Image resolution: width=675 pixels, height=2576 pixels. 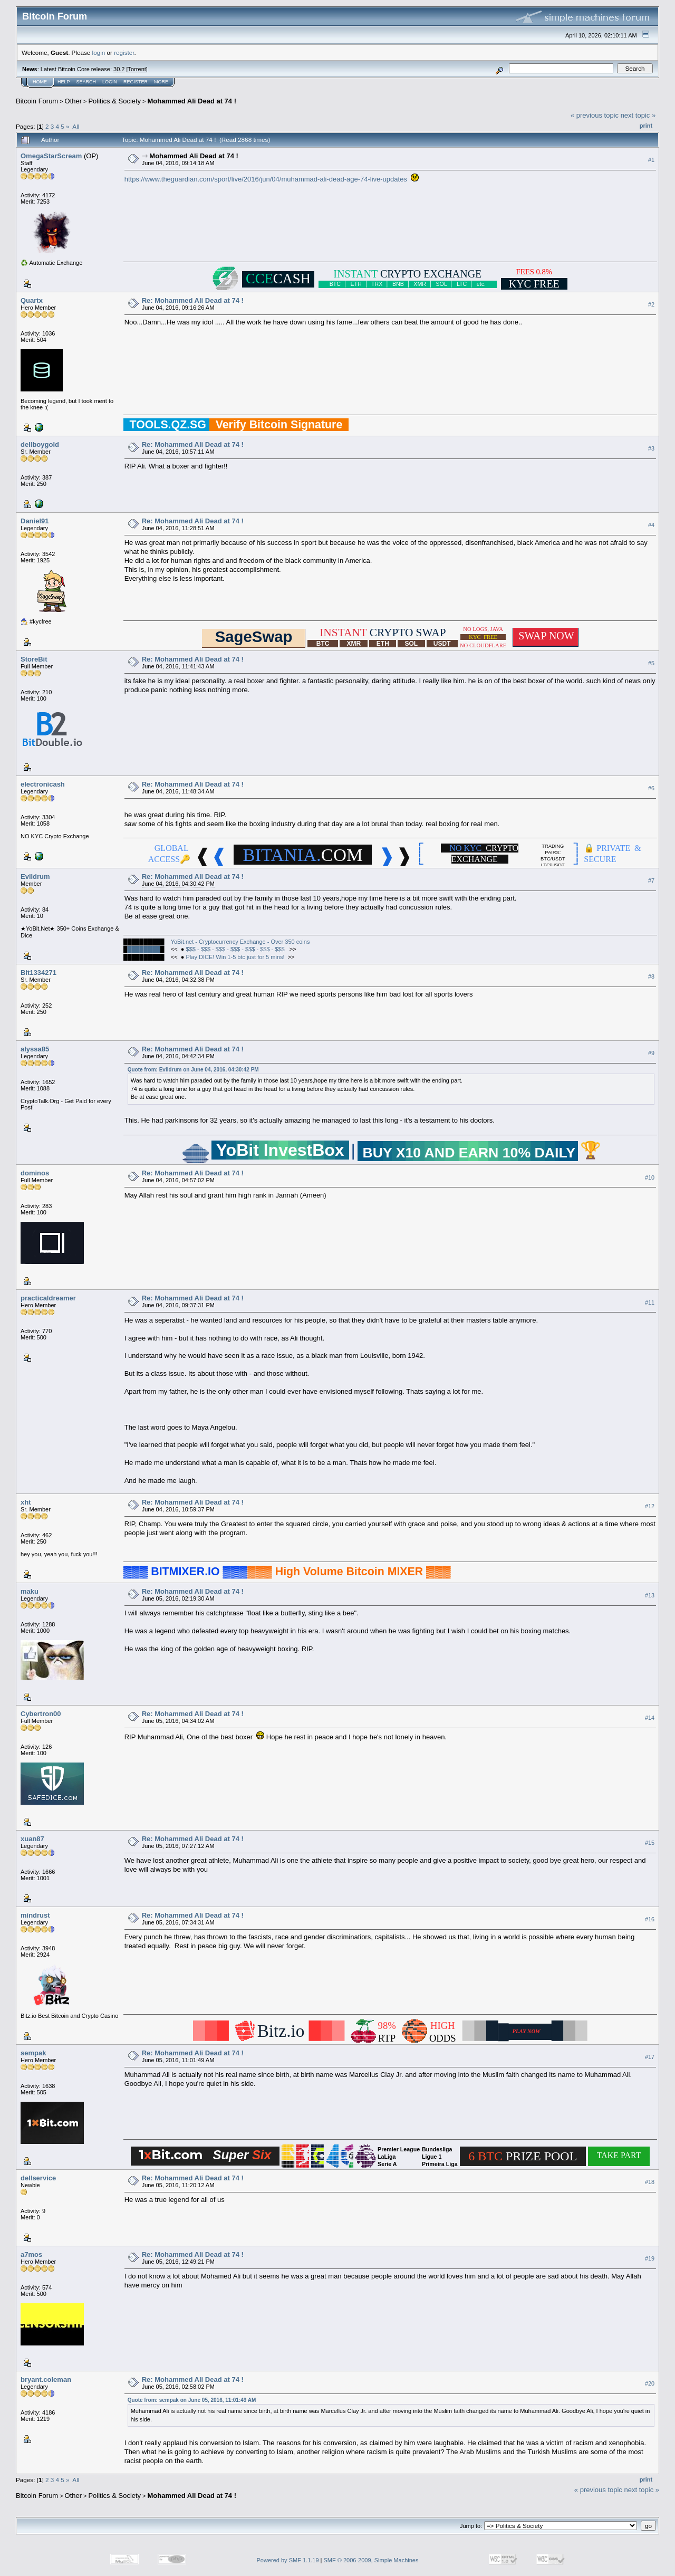 What do you see at coordinates (118, 69) in the screenshot?
I see `30.2` at bounding box center [118, 69].